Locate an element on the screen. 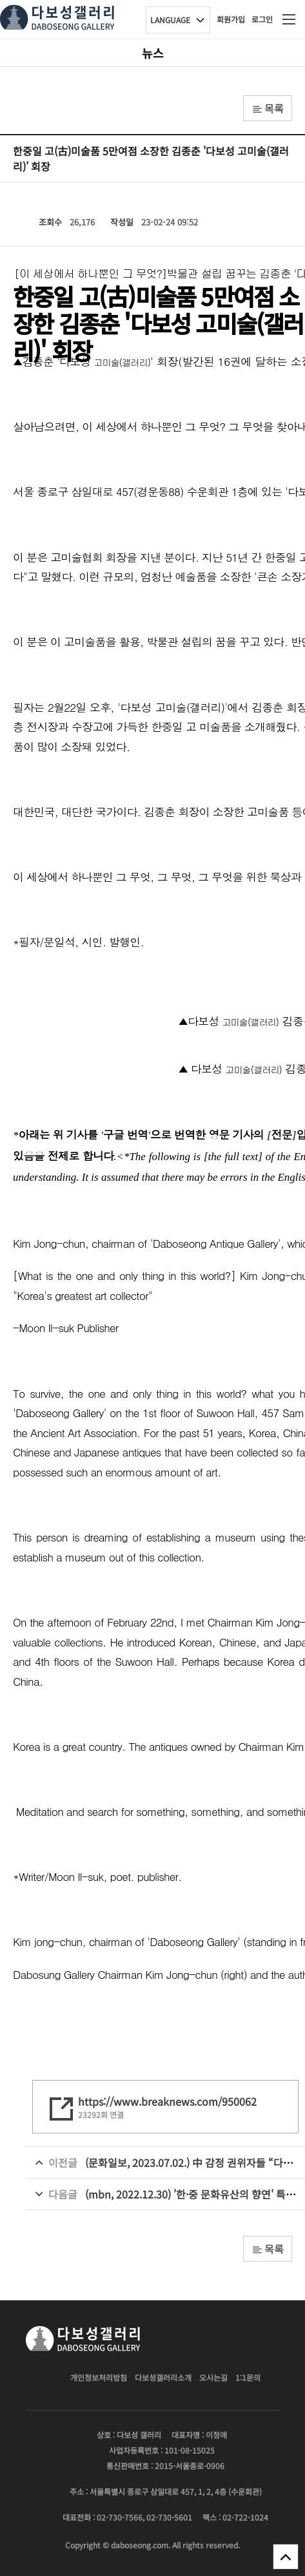 This screenshot has height=2576, width=305. https://www.breaknews.com/950062 is located at coordinates (167, 2101).